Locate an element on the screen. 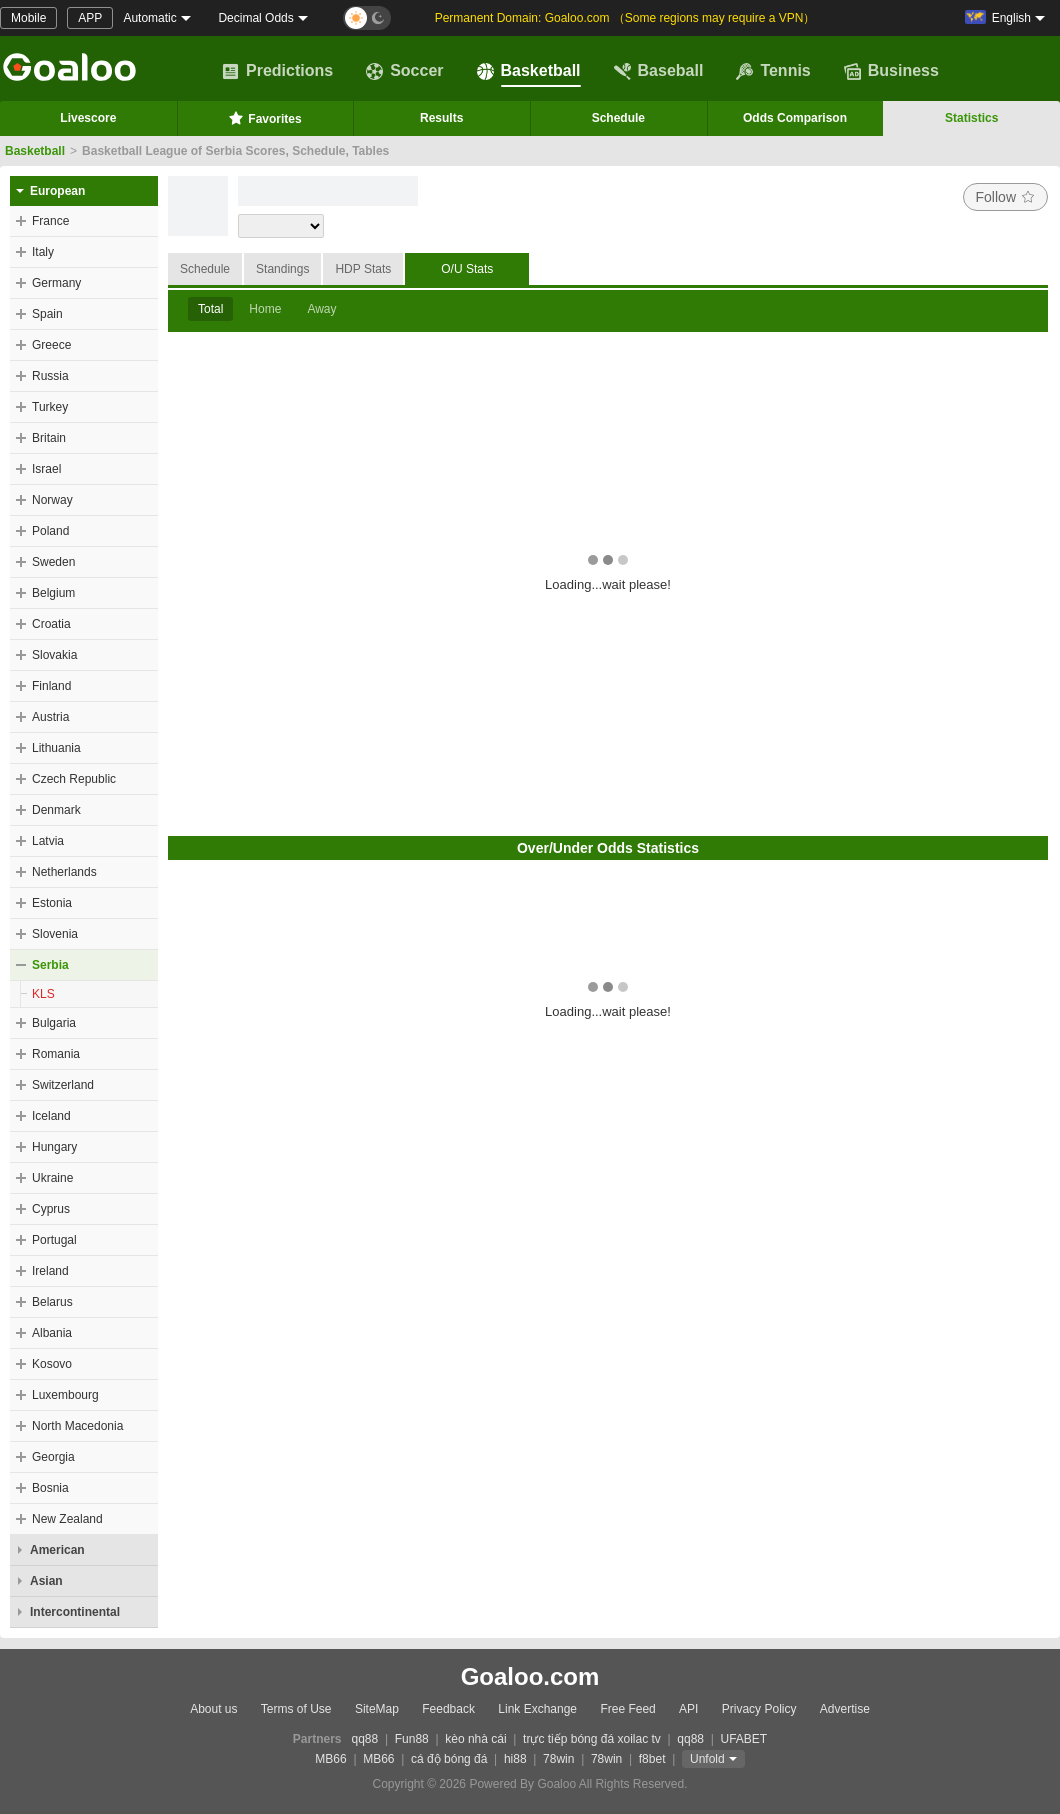  Norway is located at coordinates (52, 500).